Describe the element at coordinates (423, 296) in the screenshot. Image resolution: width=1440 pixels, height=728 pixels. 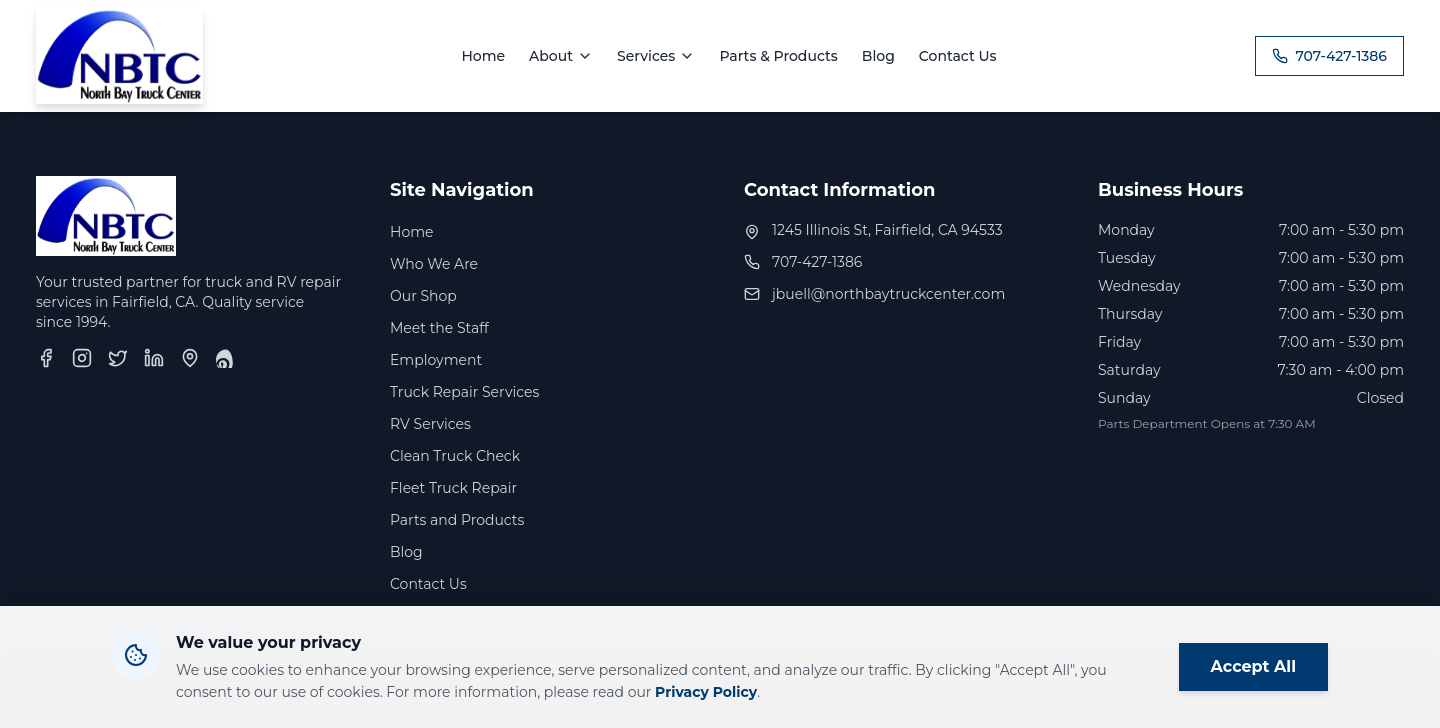
I see `Our Shop` at that location.